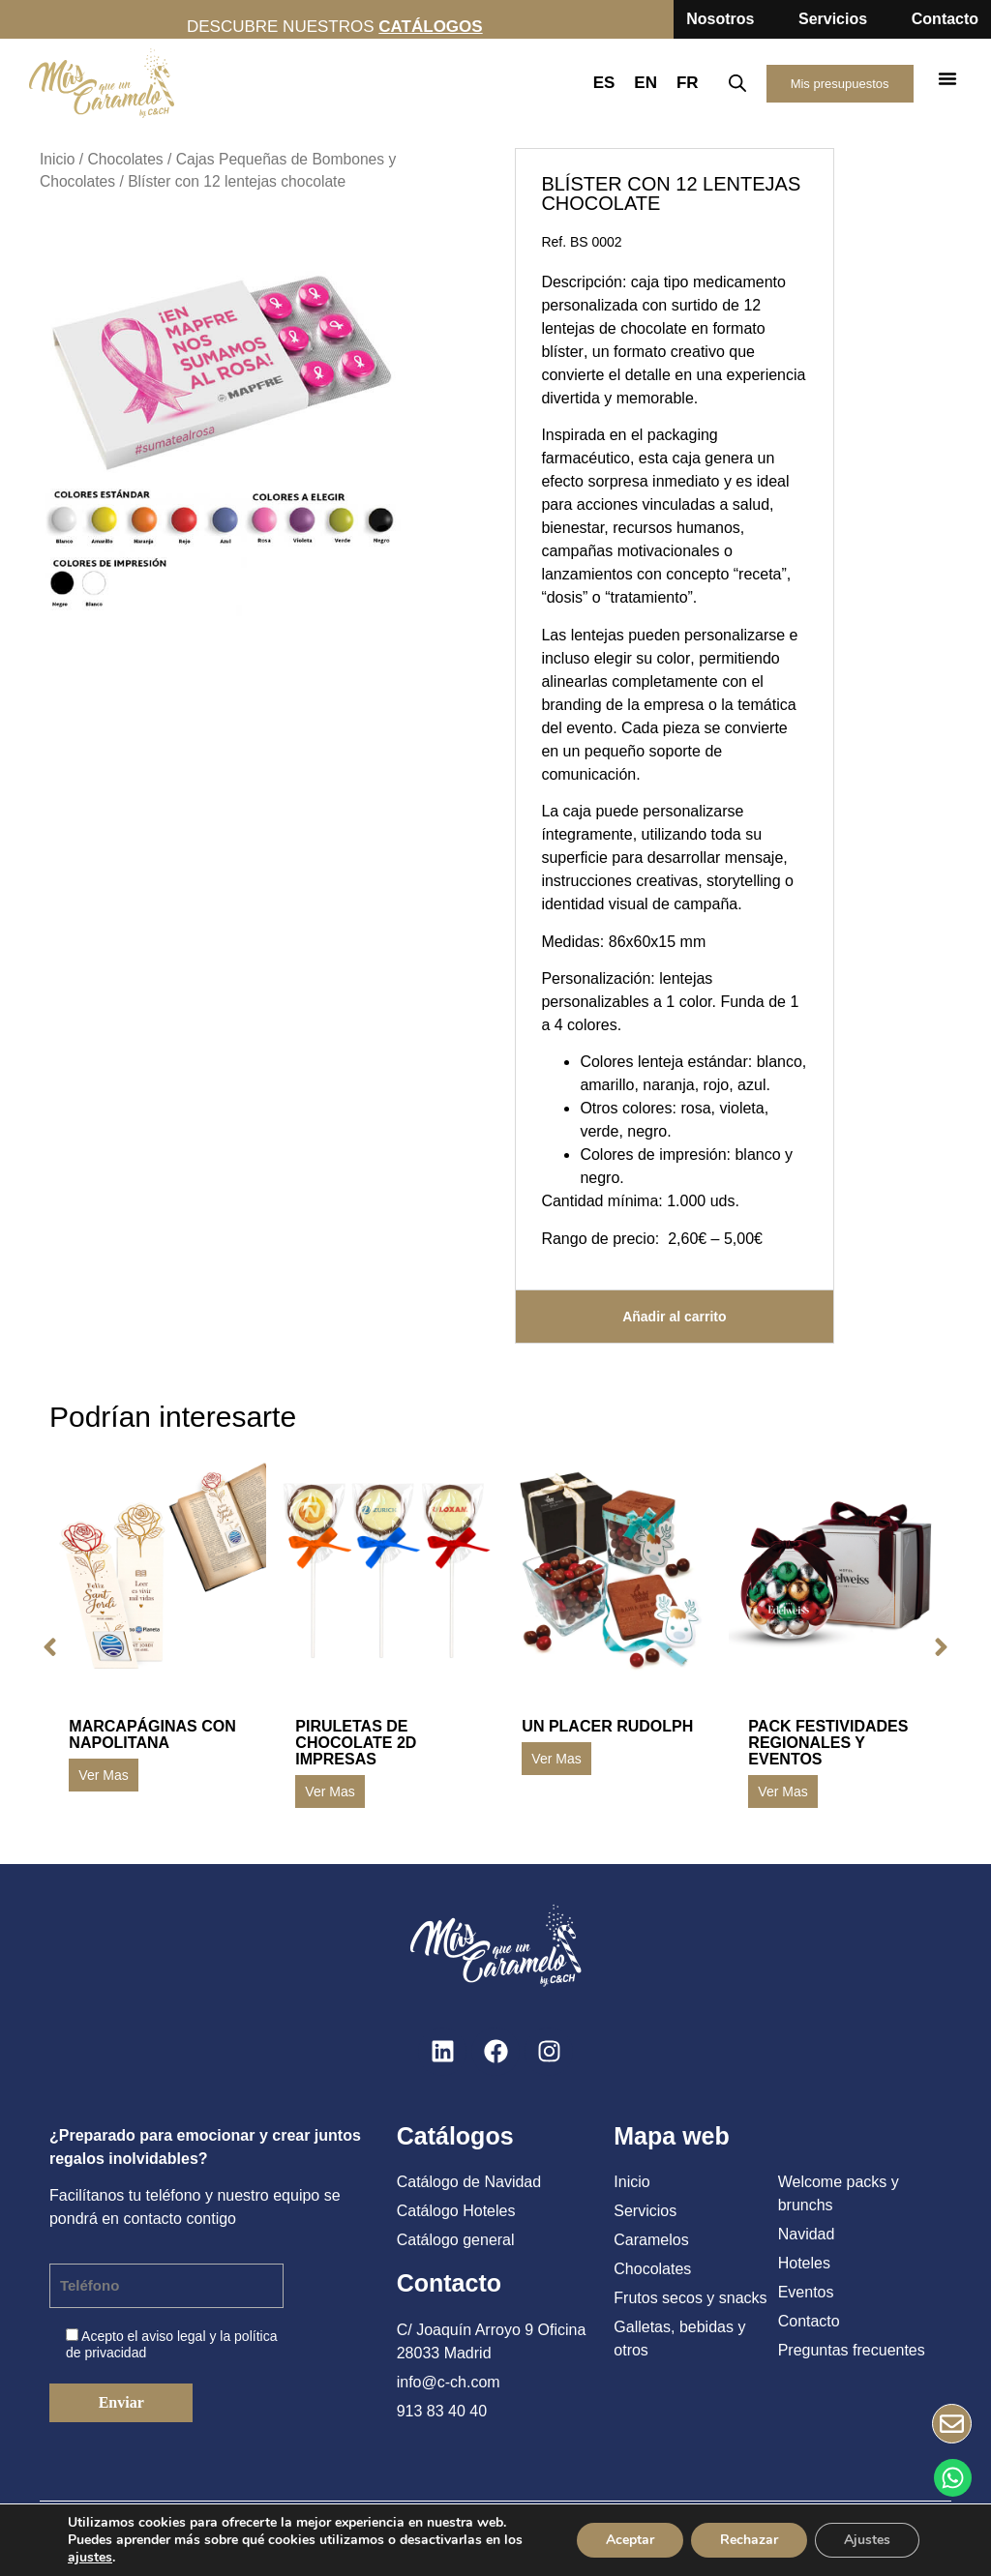 This screenshot has width=991, height=2576. Describe the element at coordinates (687, 83) in the screenshot. I see `FR` at that location.